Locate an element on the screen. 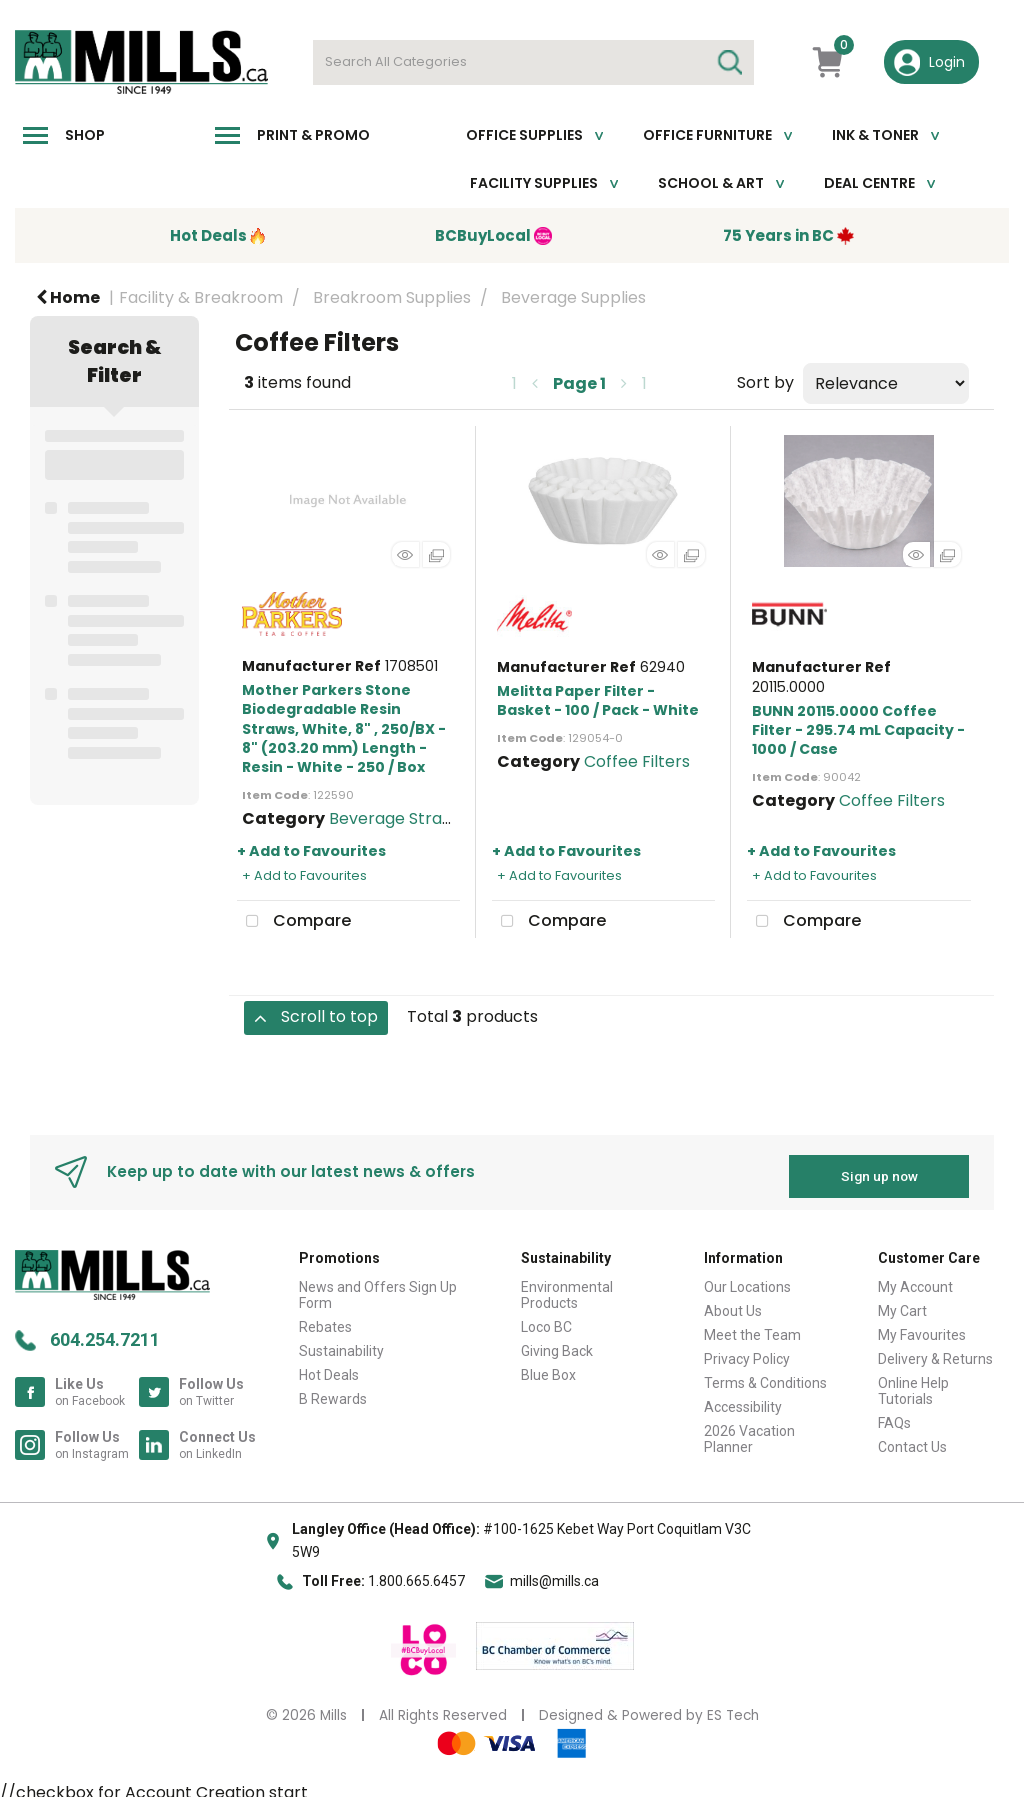 This screenshot has width=1024, height=1797. Privacy Policy is located at coordinates (747, 1351).